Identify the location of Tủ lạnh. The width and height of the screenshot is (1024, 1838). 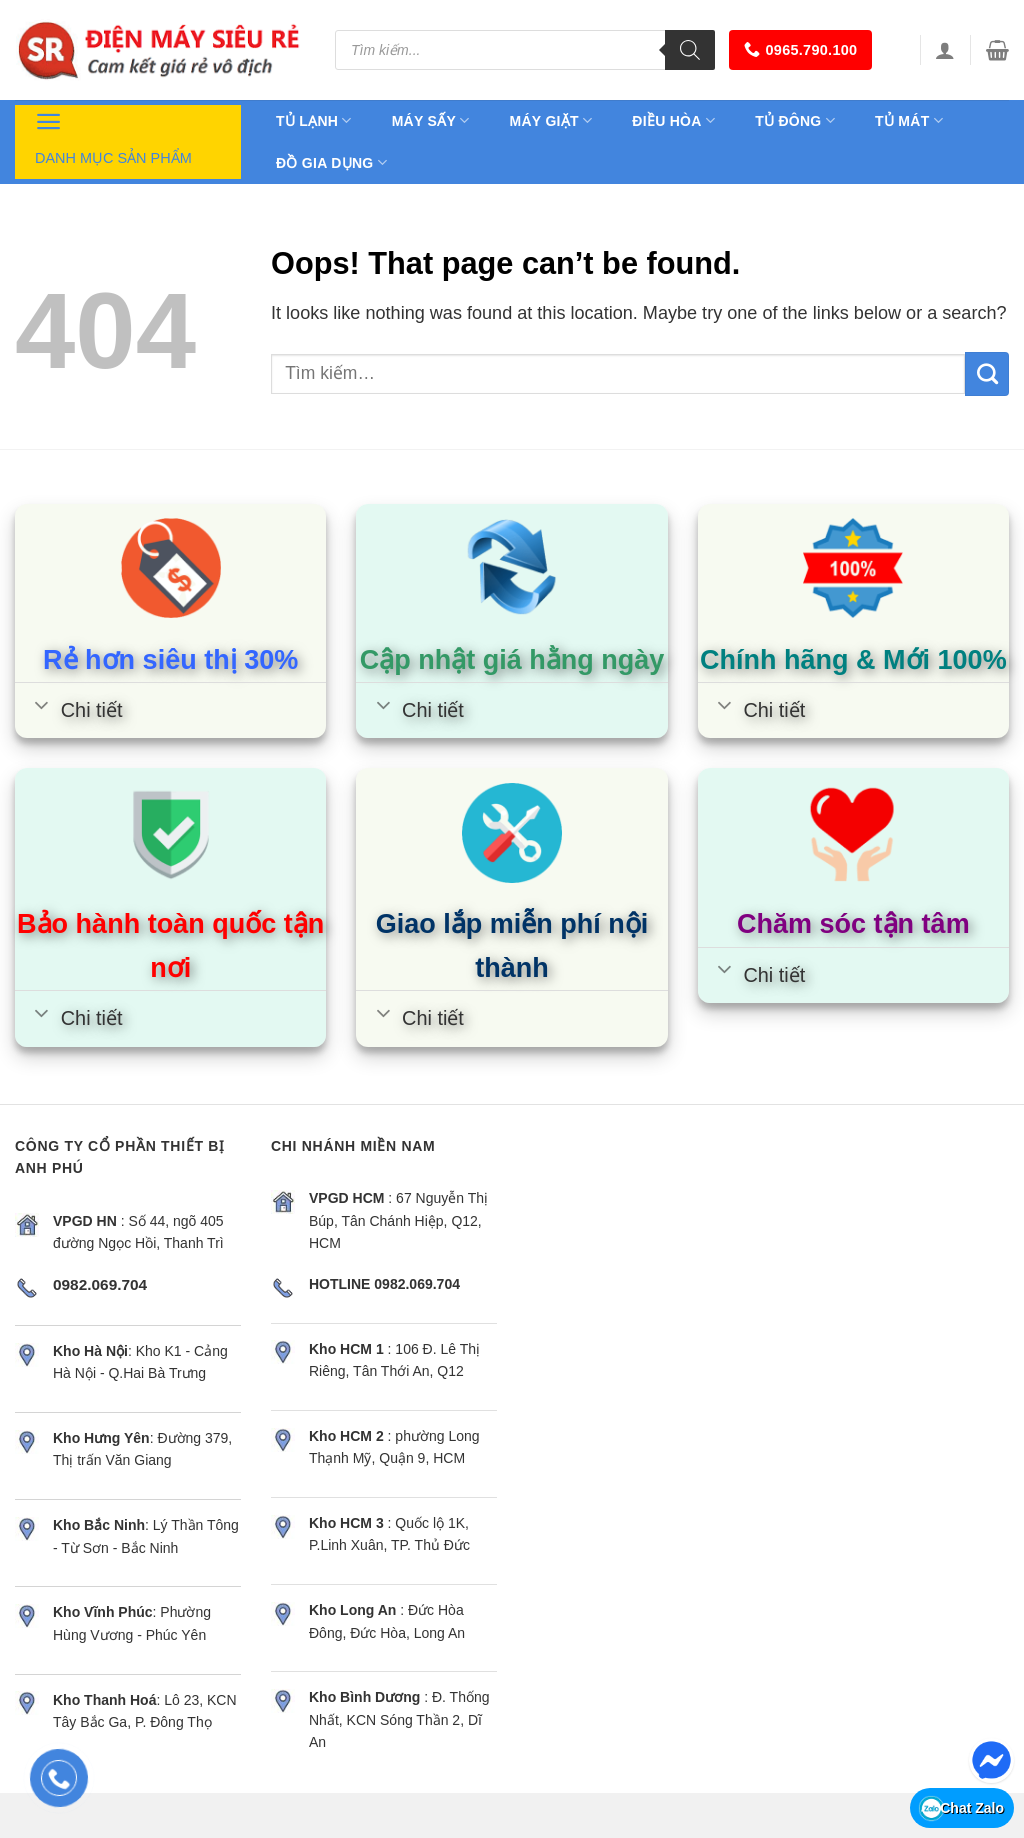
(314, 120).